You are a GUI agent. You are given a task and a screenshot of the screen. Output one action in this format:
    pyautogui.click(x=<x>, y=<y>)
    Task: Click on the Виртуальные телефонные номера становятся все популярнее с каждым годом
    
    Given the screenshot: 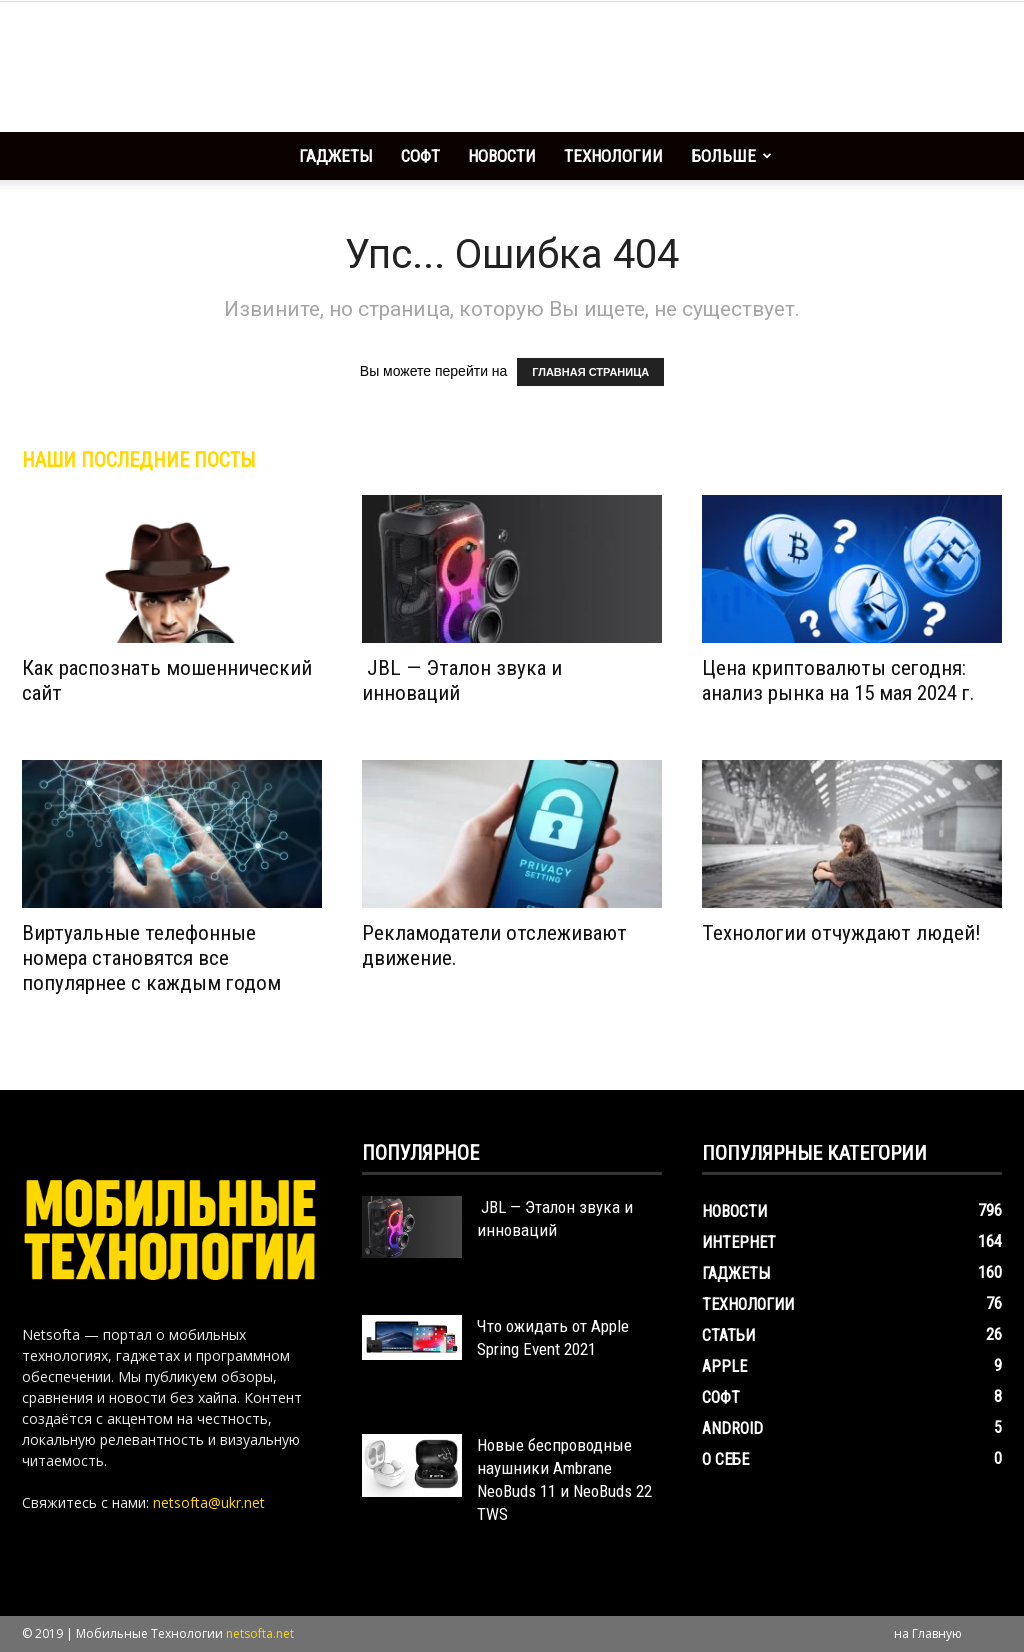 What is the action you would take?
    pyautogui.click(x=151, y=958)
    